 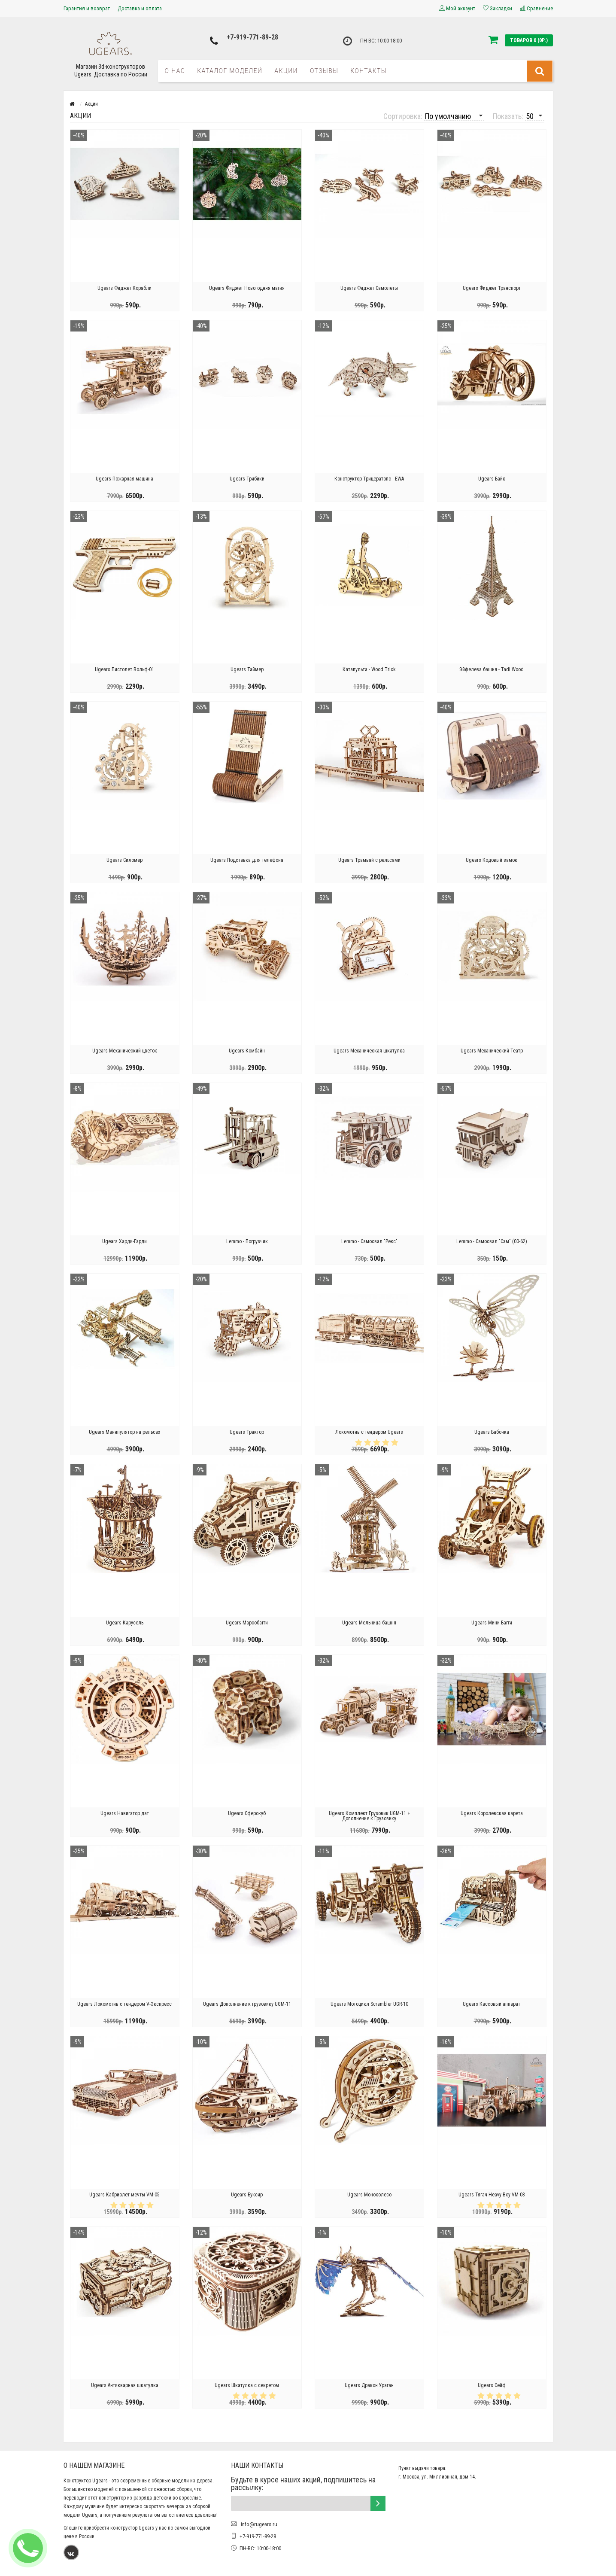 I want to click on Ugears Антикварная шкатулка, so click(x=124, y=2385).